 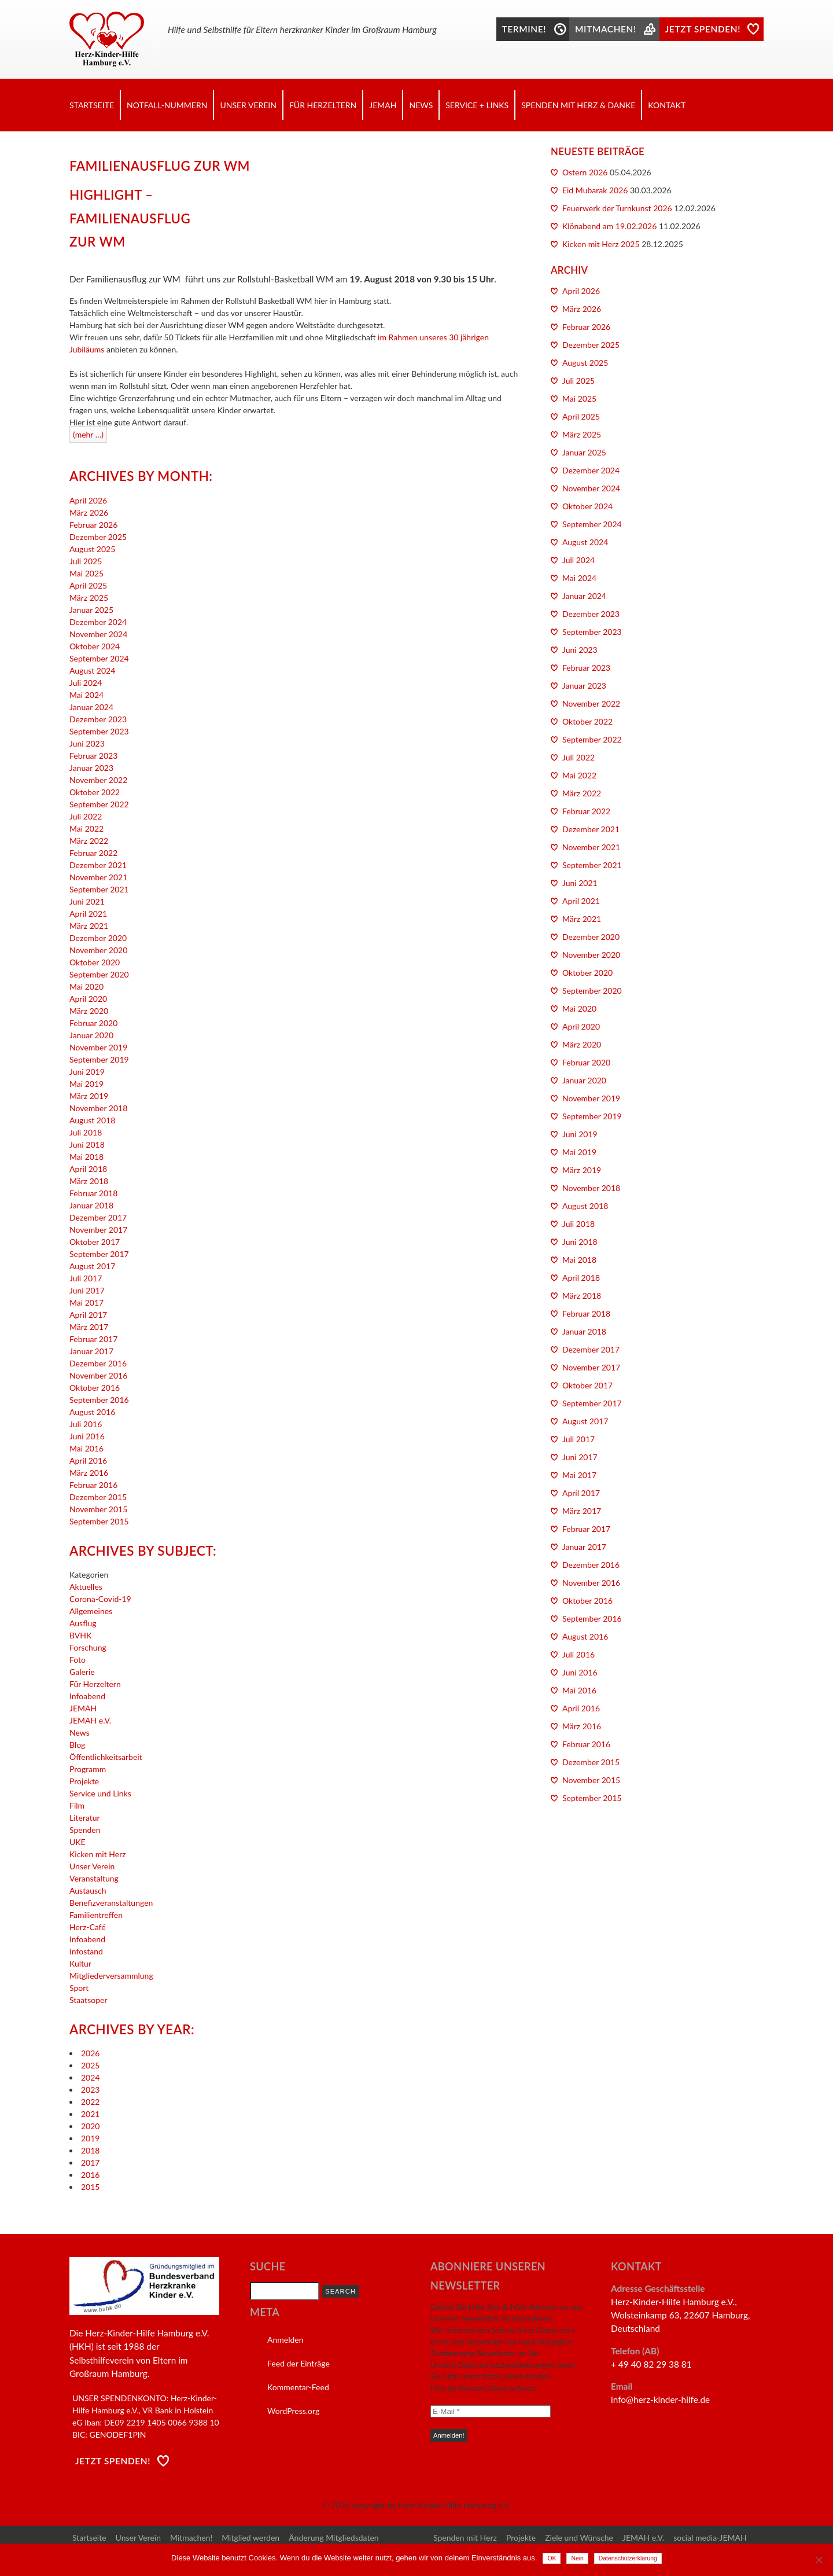 I want to click on Dezember 2025, so click(x=98, y=537).